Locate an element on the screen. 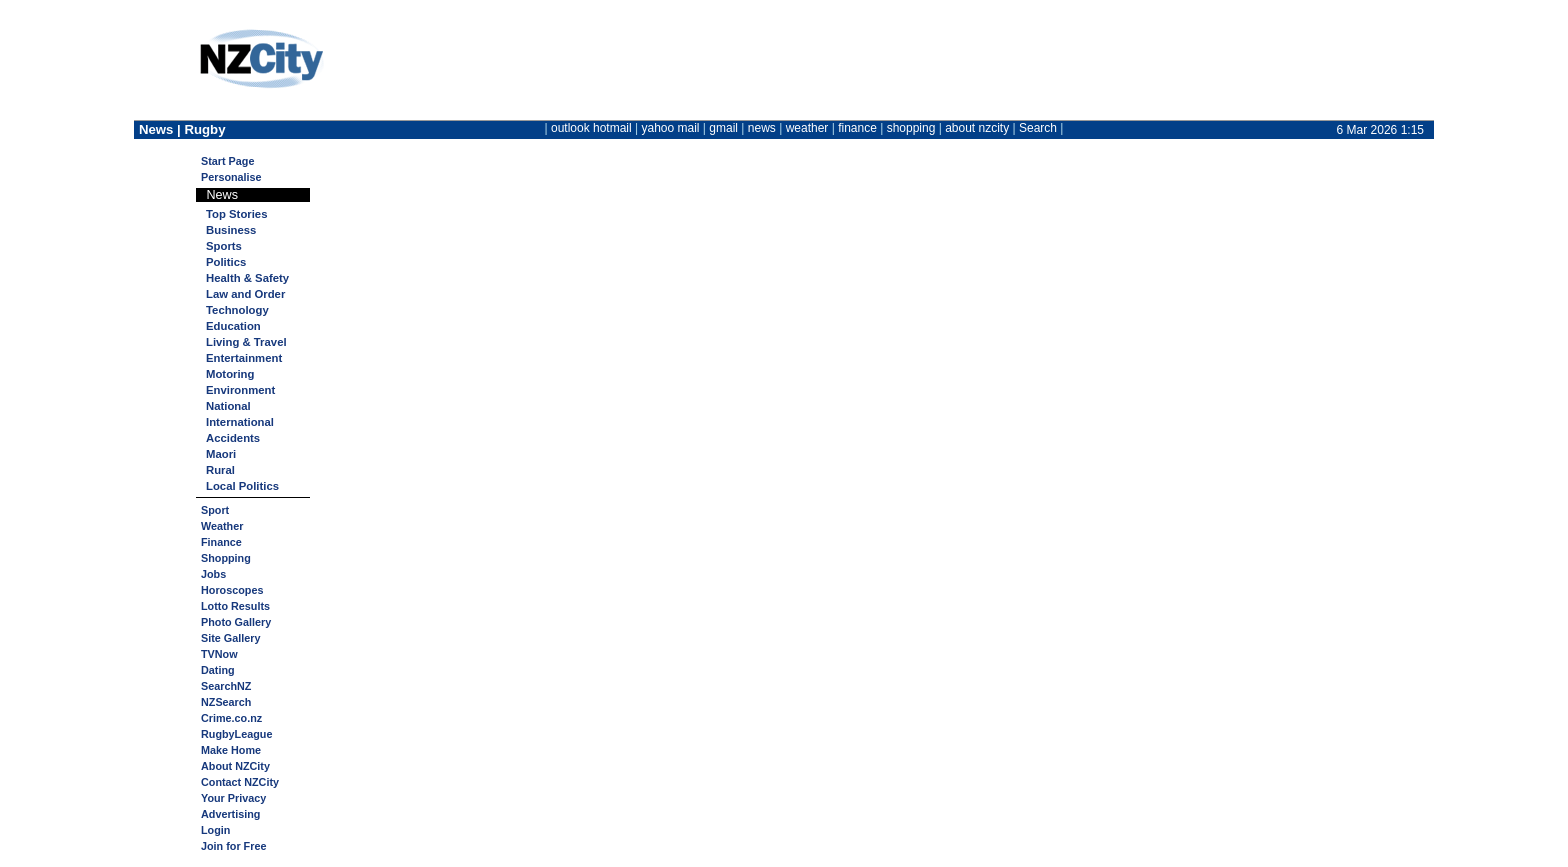 This screenshot has width=1568, height=867. Join for Free is located at coordinates (233, 846).